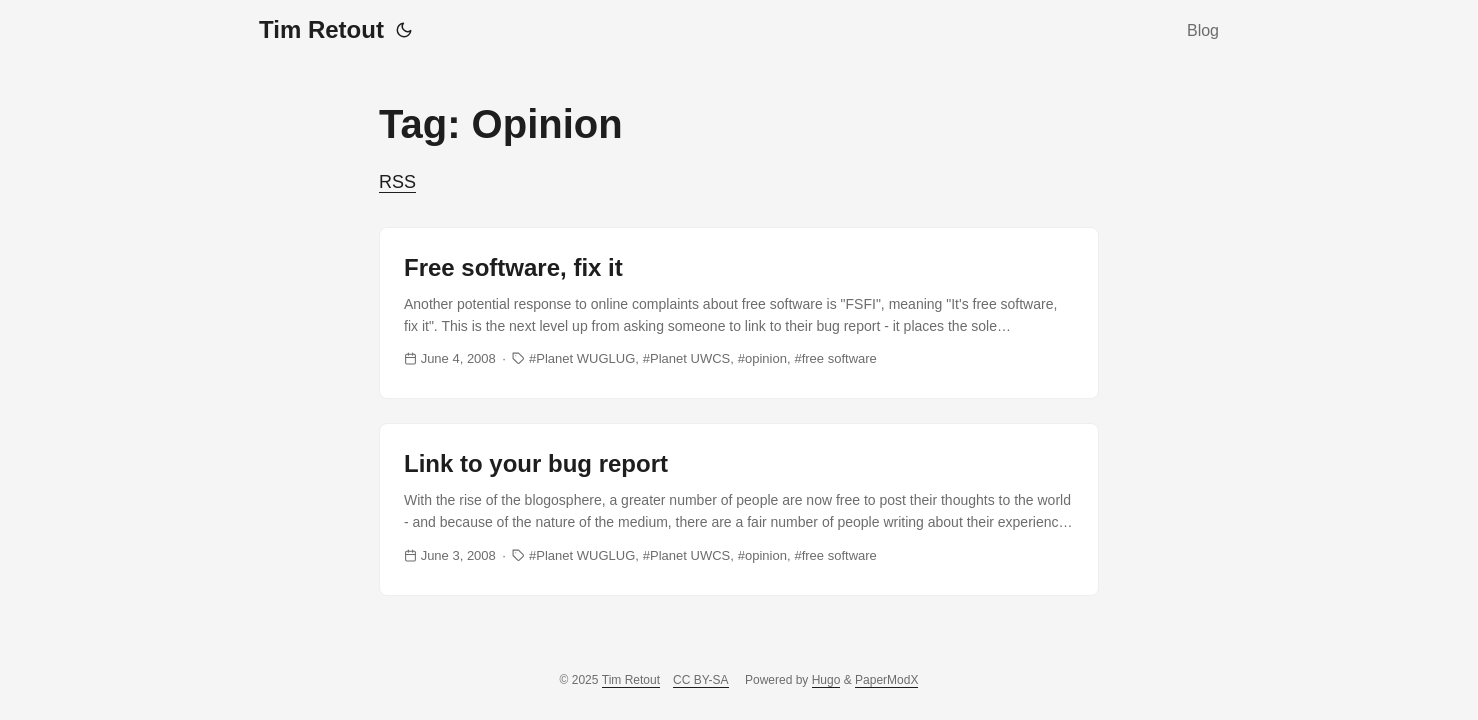 The height and width of the screenshot is (720, 1478). I want to click on Tim Retout, so click(321, 29).